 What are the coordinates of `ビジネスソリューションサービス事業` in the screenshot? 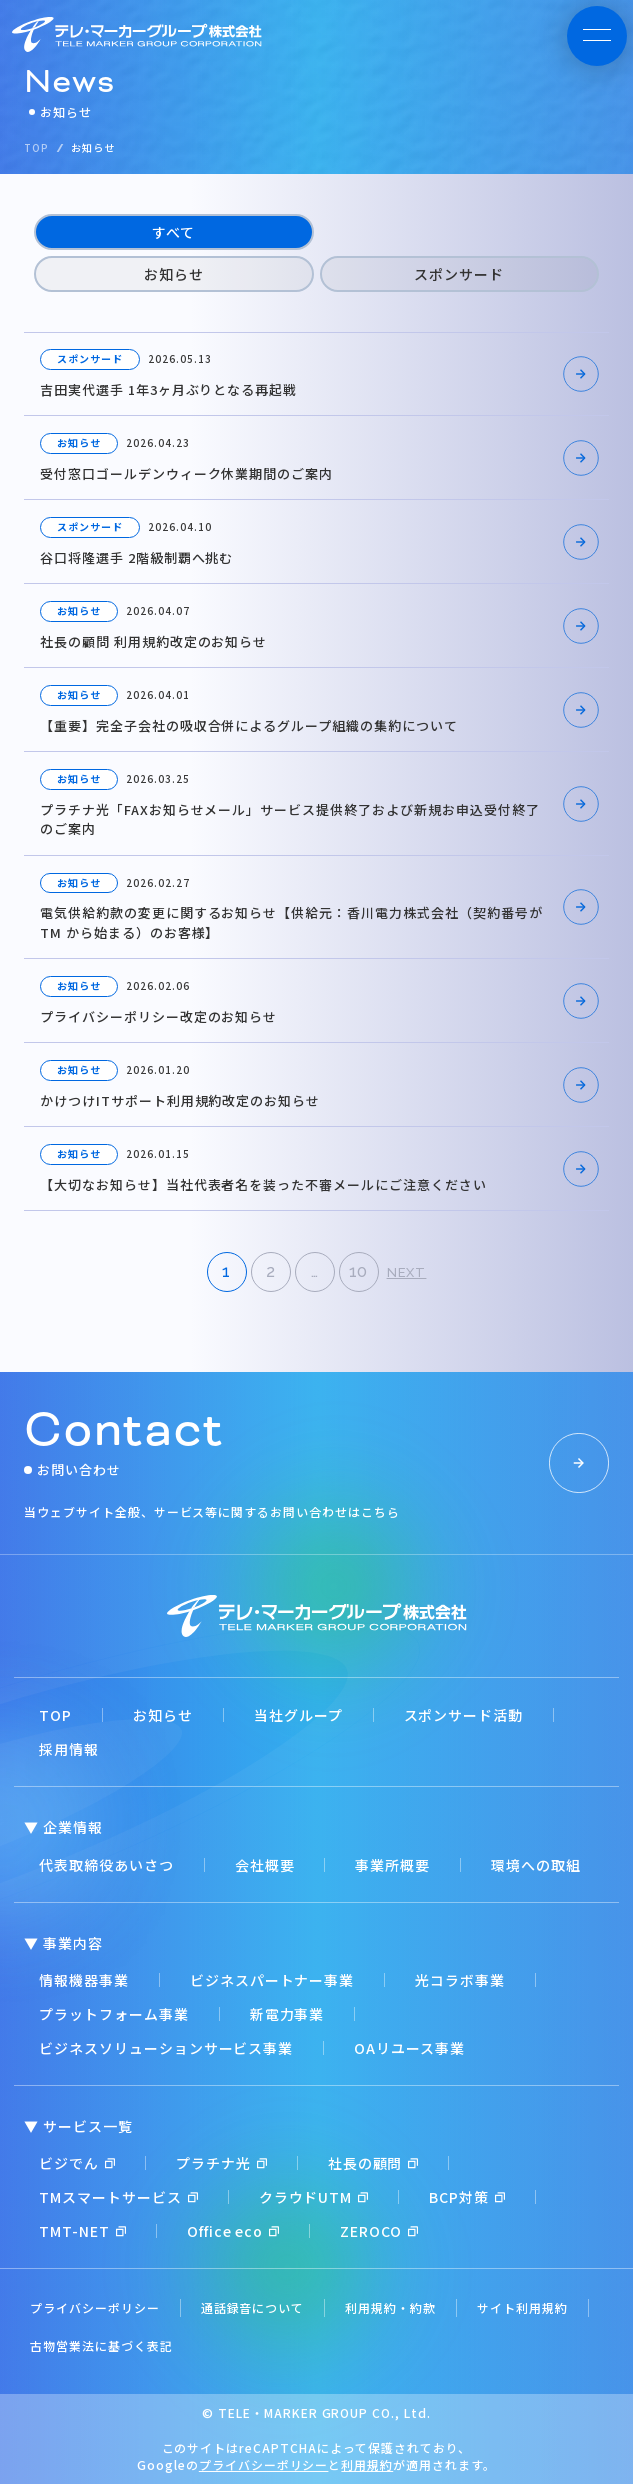 It's located at (166, 2048).